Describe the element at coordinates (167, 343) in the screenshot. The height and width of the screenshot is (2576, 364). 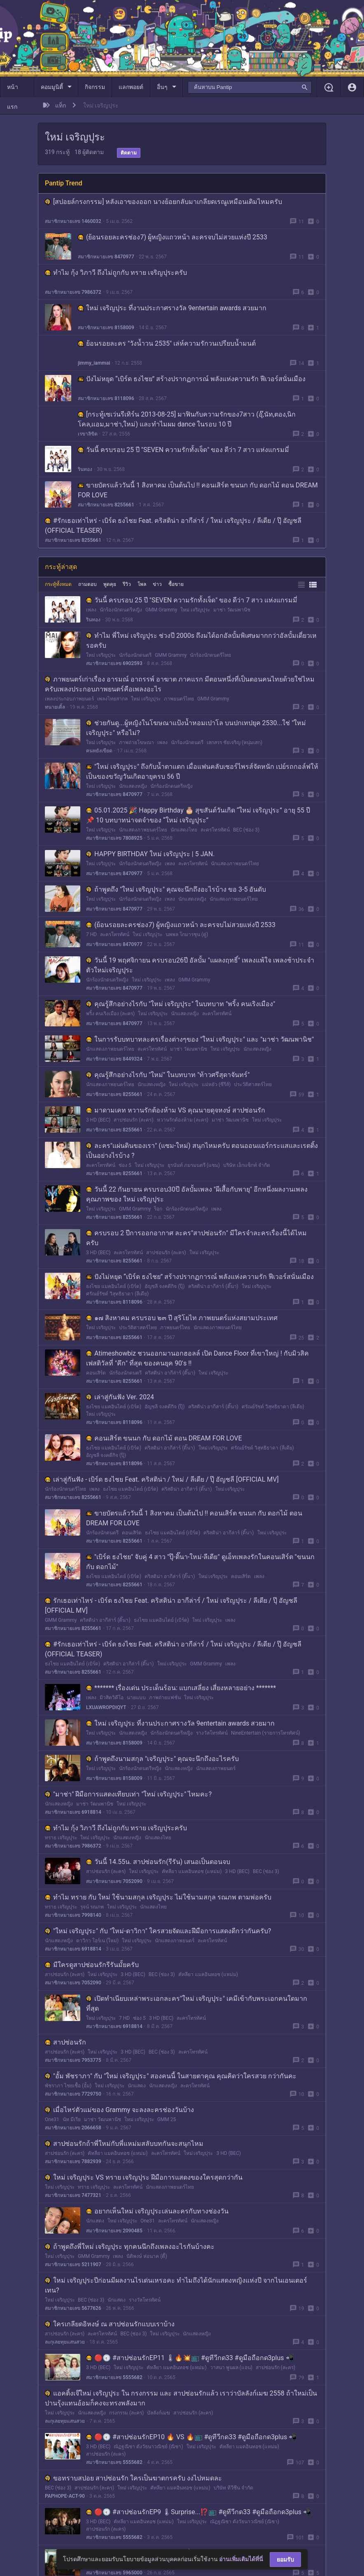
I see `ย้อนรอยละคร "วังน้ำวน 2535" เล่ห์ความรักวนเปรียบน้ำมนต์` at that location.